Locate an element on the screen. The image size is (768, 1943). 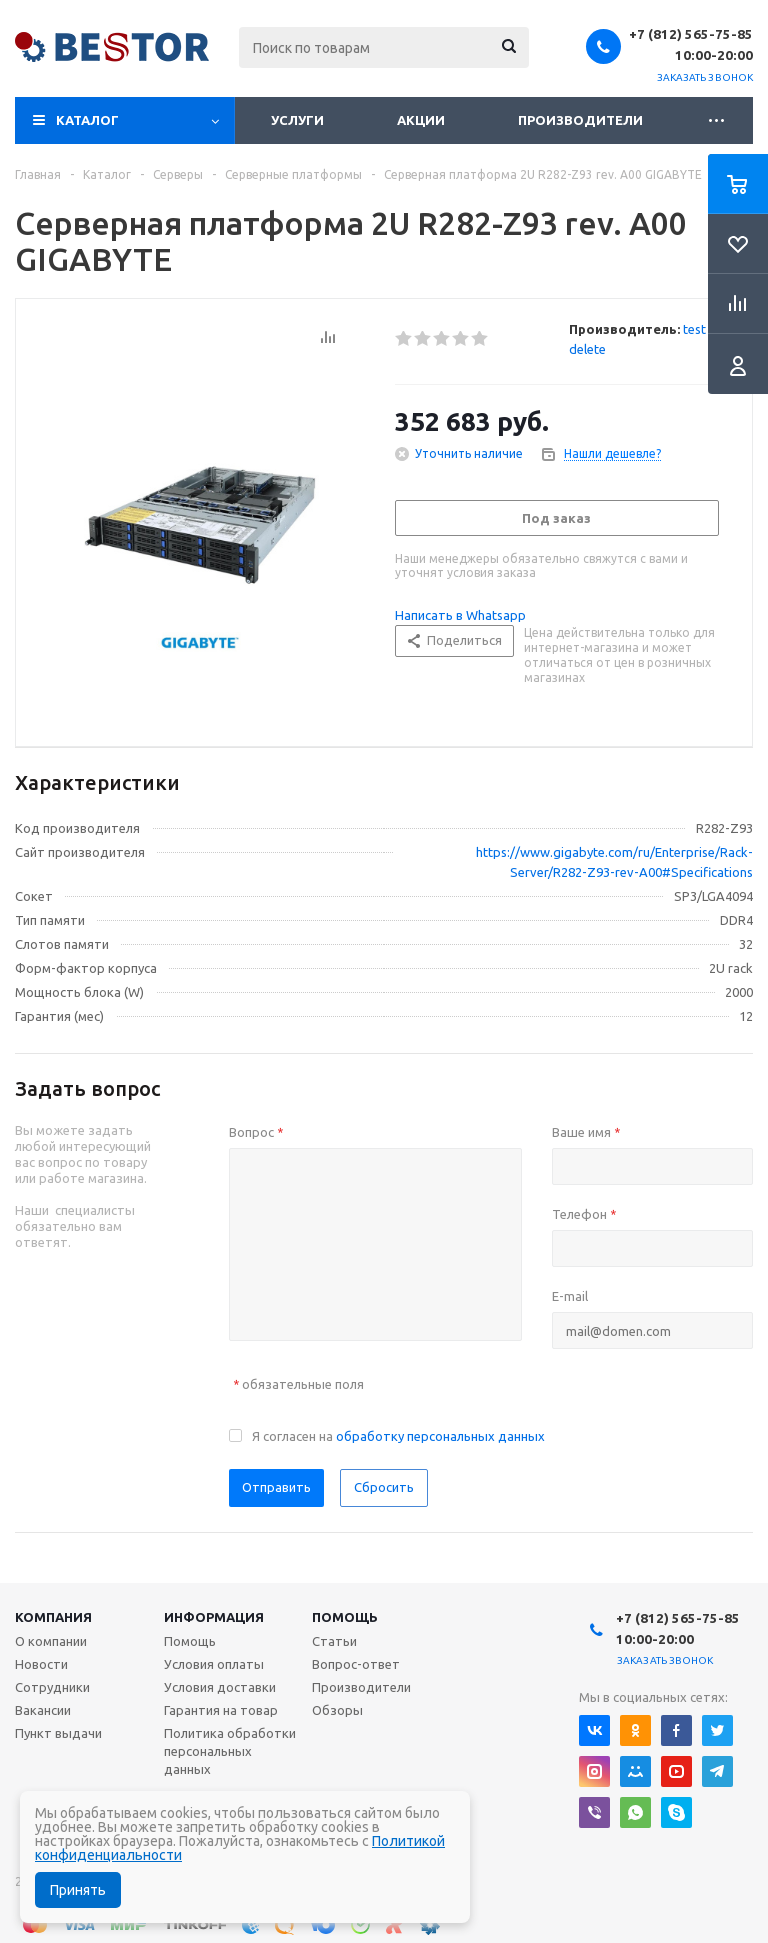
обработку персональных данных is located at coordinates (440, 1436).